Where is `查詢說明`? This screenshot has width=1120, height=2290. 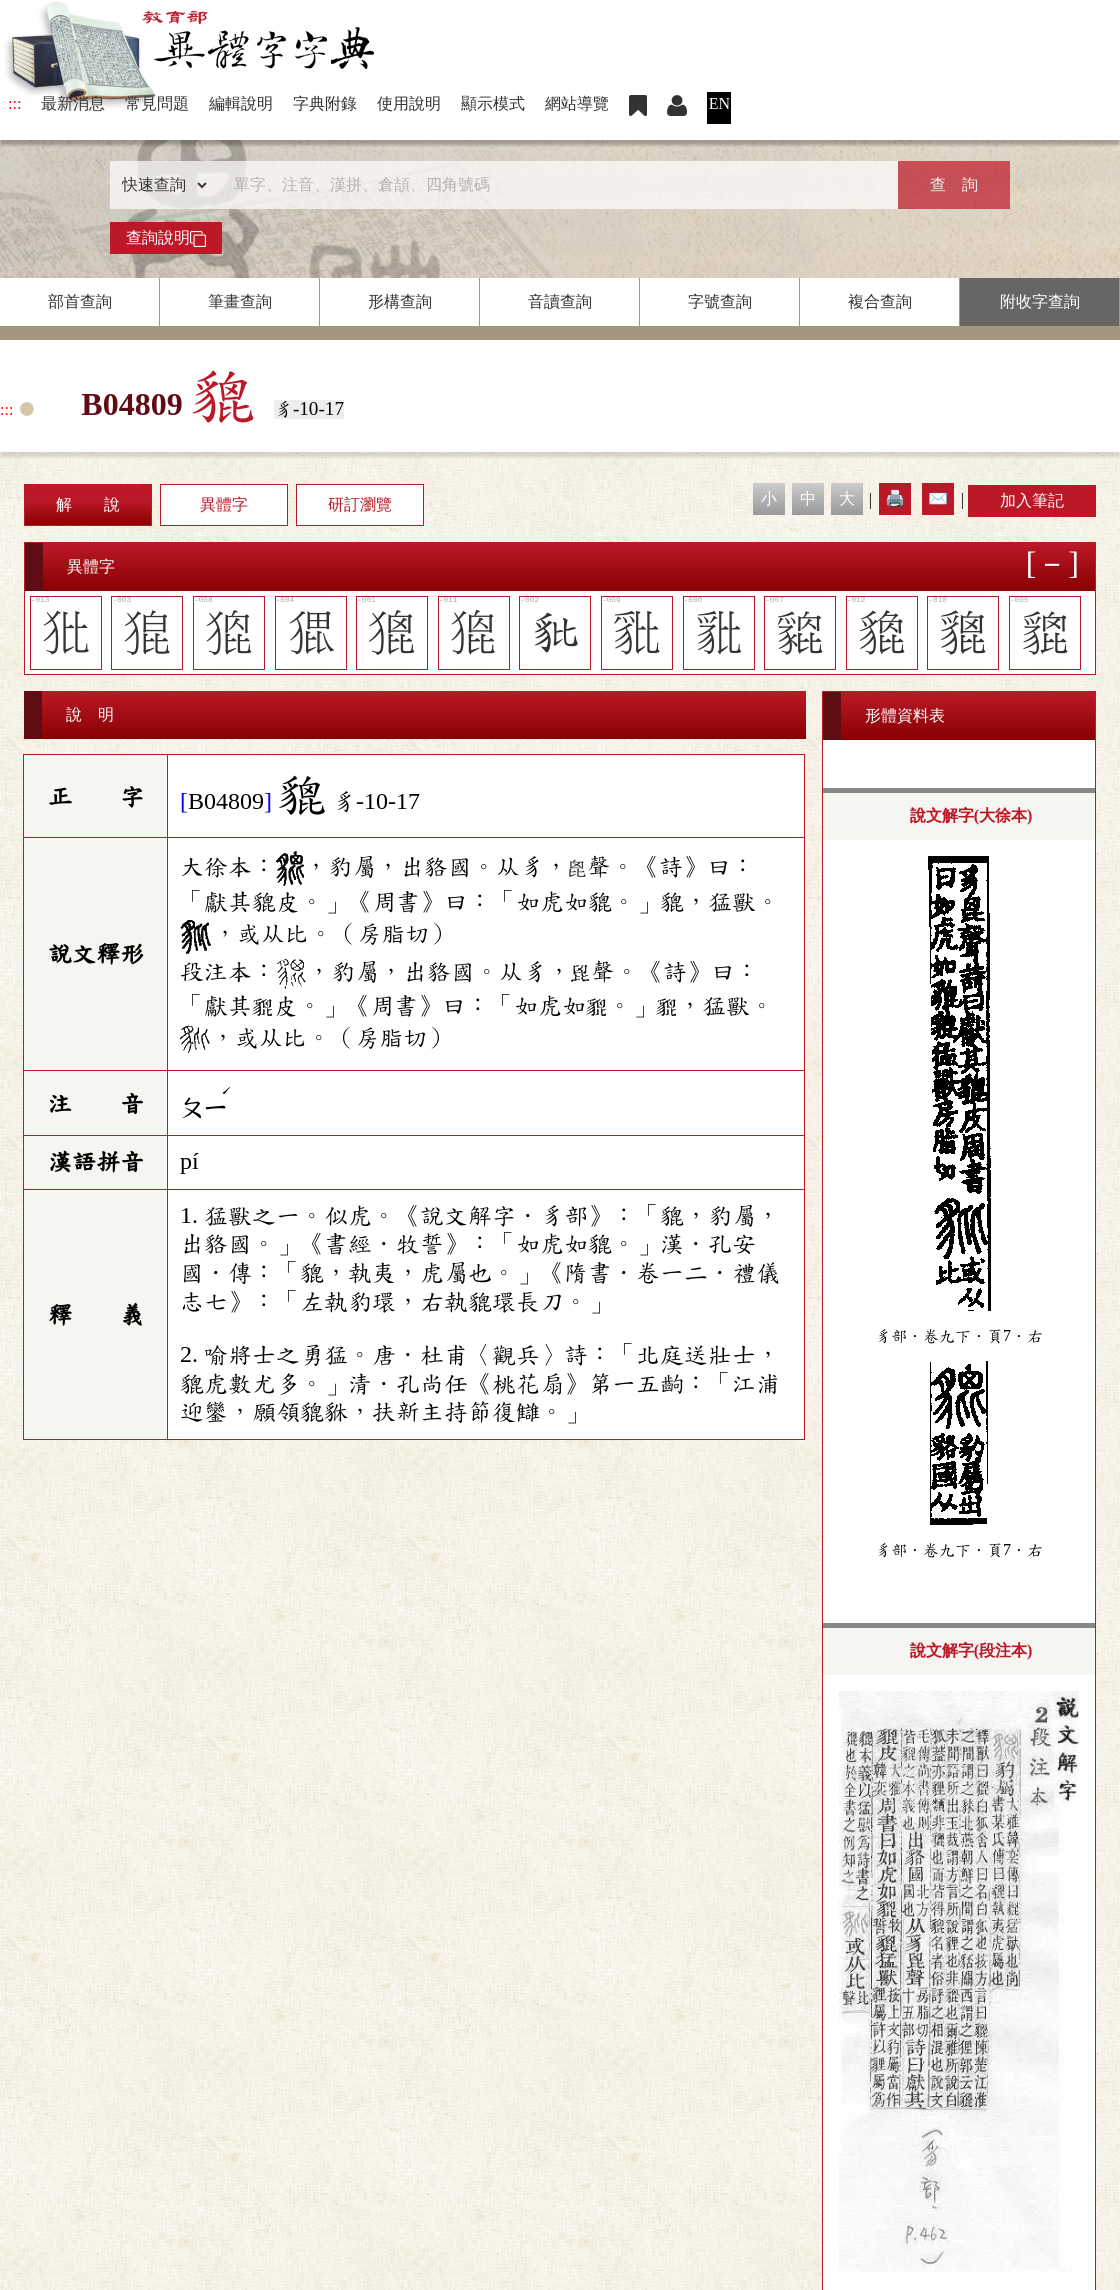
查詢說明 is located at coordinates (166, 238).